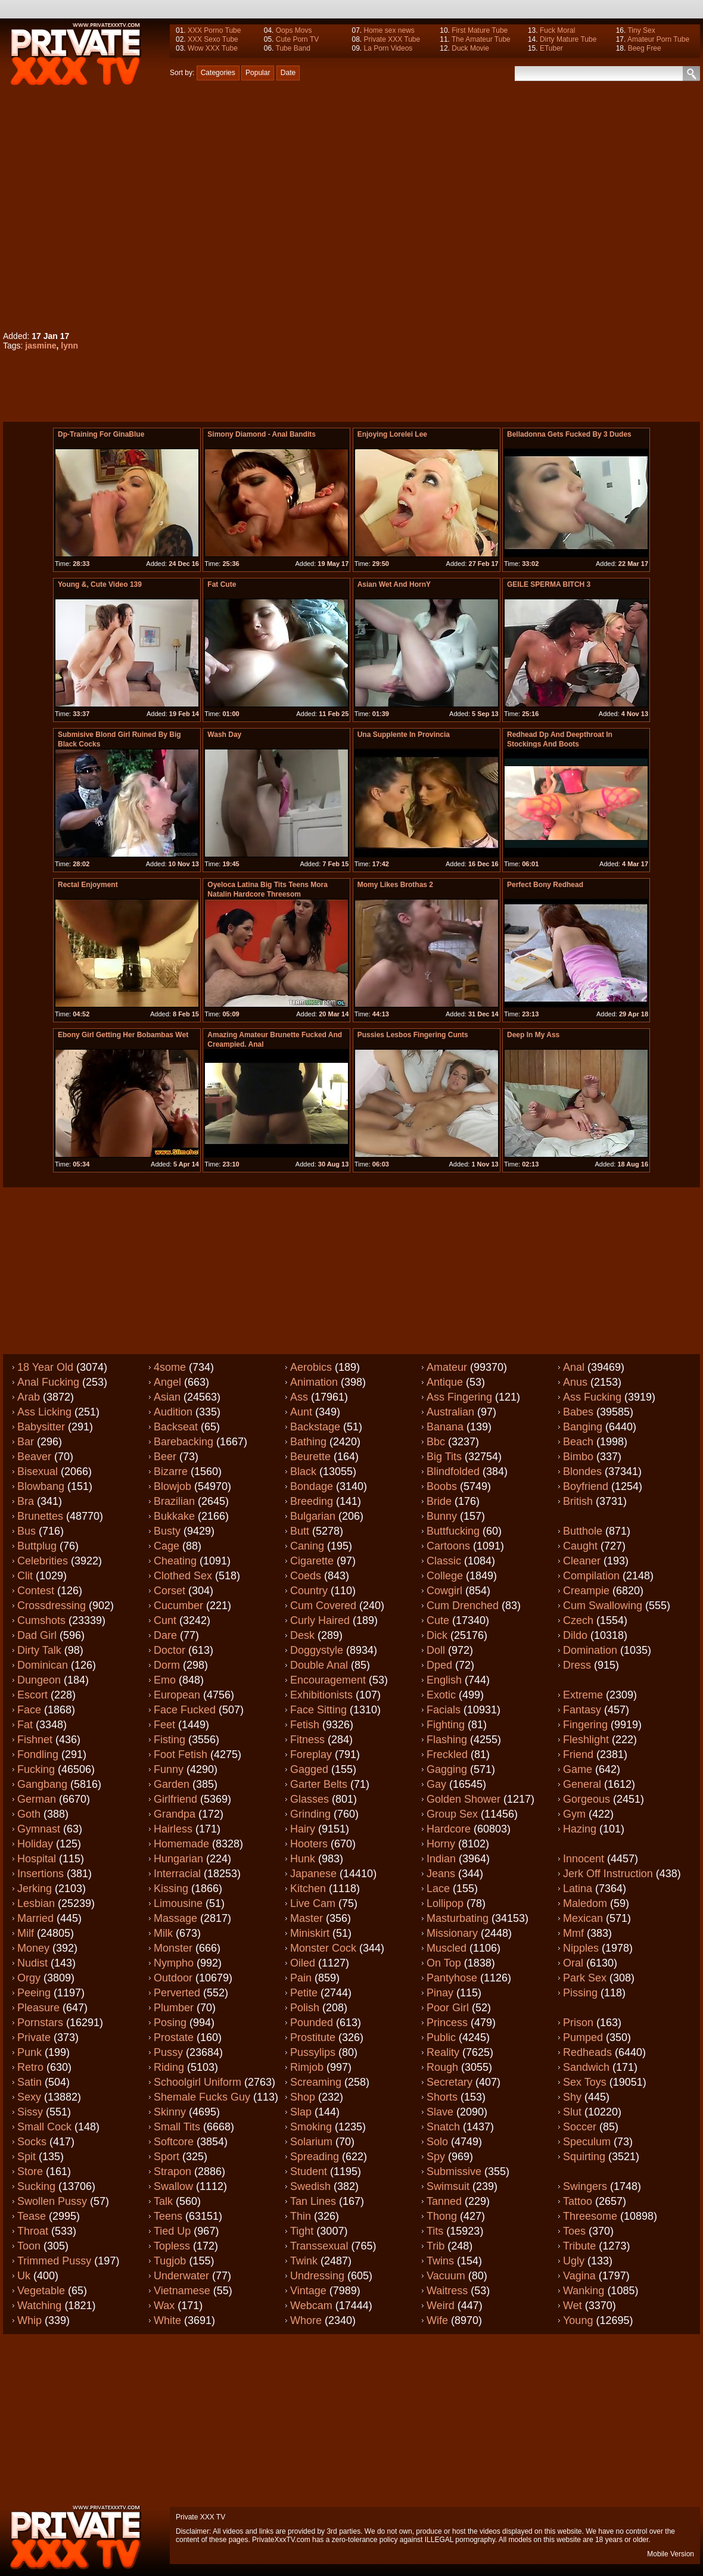 The width and height of the screenshot is (703, 2576). What do you see at coordinates (213, 48) in the screenshot?
I see `Wow XXX Tube` at bounding box center [213, 48].